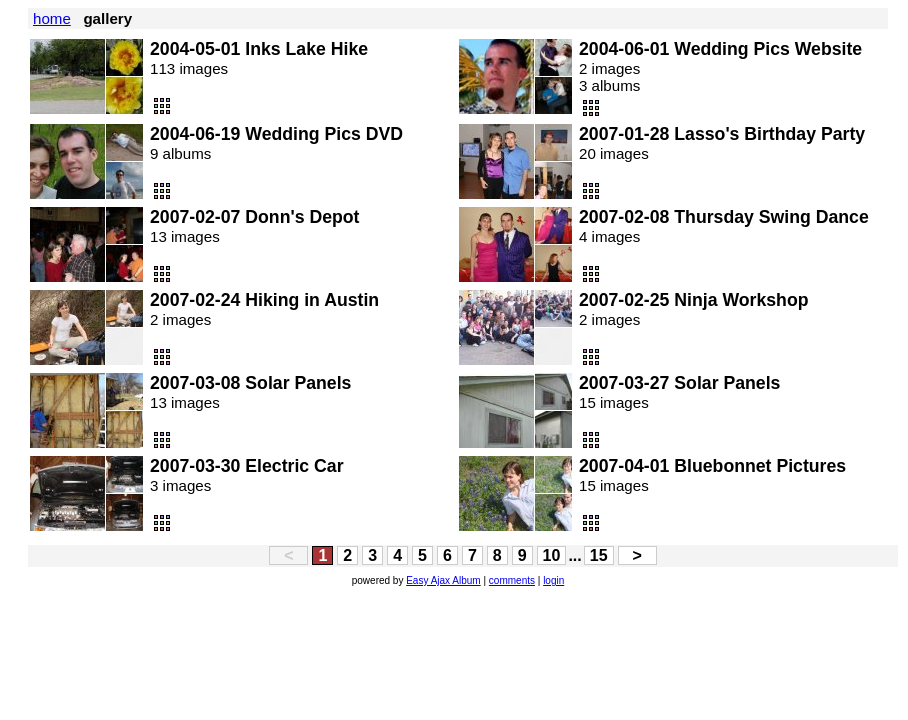 This screenshot has width=908, height=720. What do you see at coordinates (599, 555) in the screenshot?
I see `15` at bounding box center [599, 555].